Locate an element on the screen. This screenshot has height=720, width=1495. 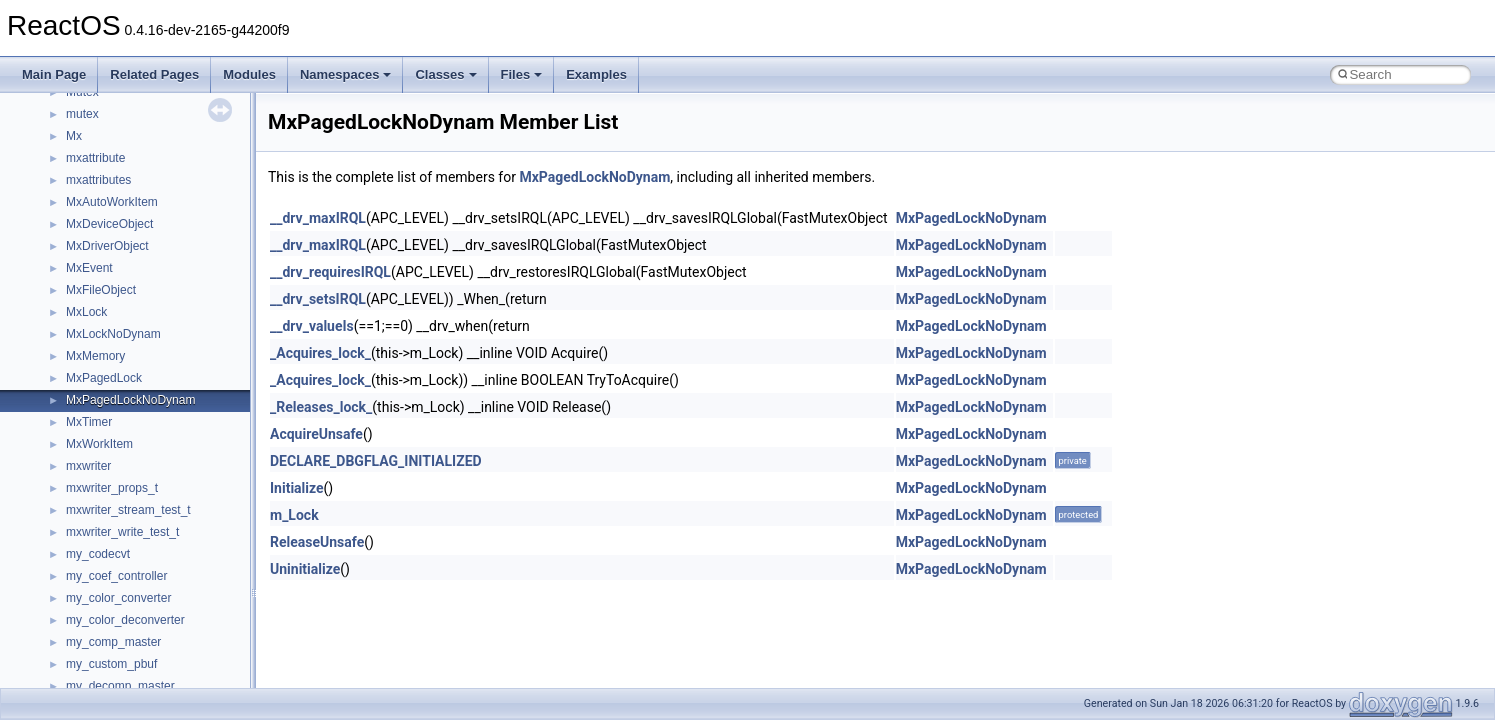
ReleaseUnsafe is located at coordinates (317, 542).